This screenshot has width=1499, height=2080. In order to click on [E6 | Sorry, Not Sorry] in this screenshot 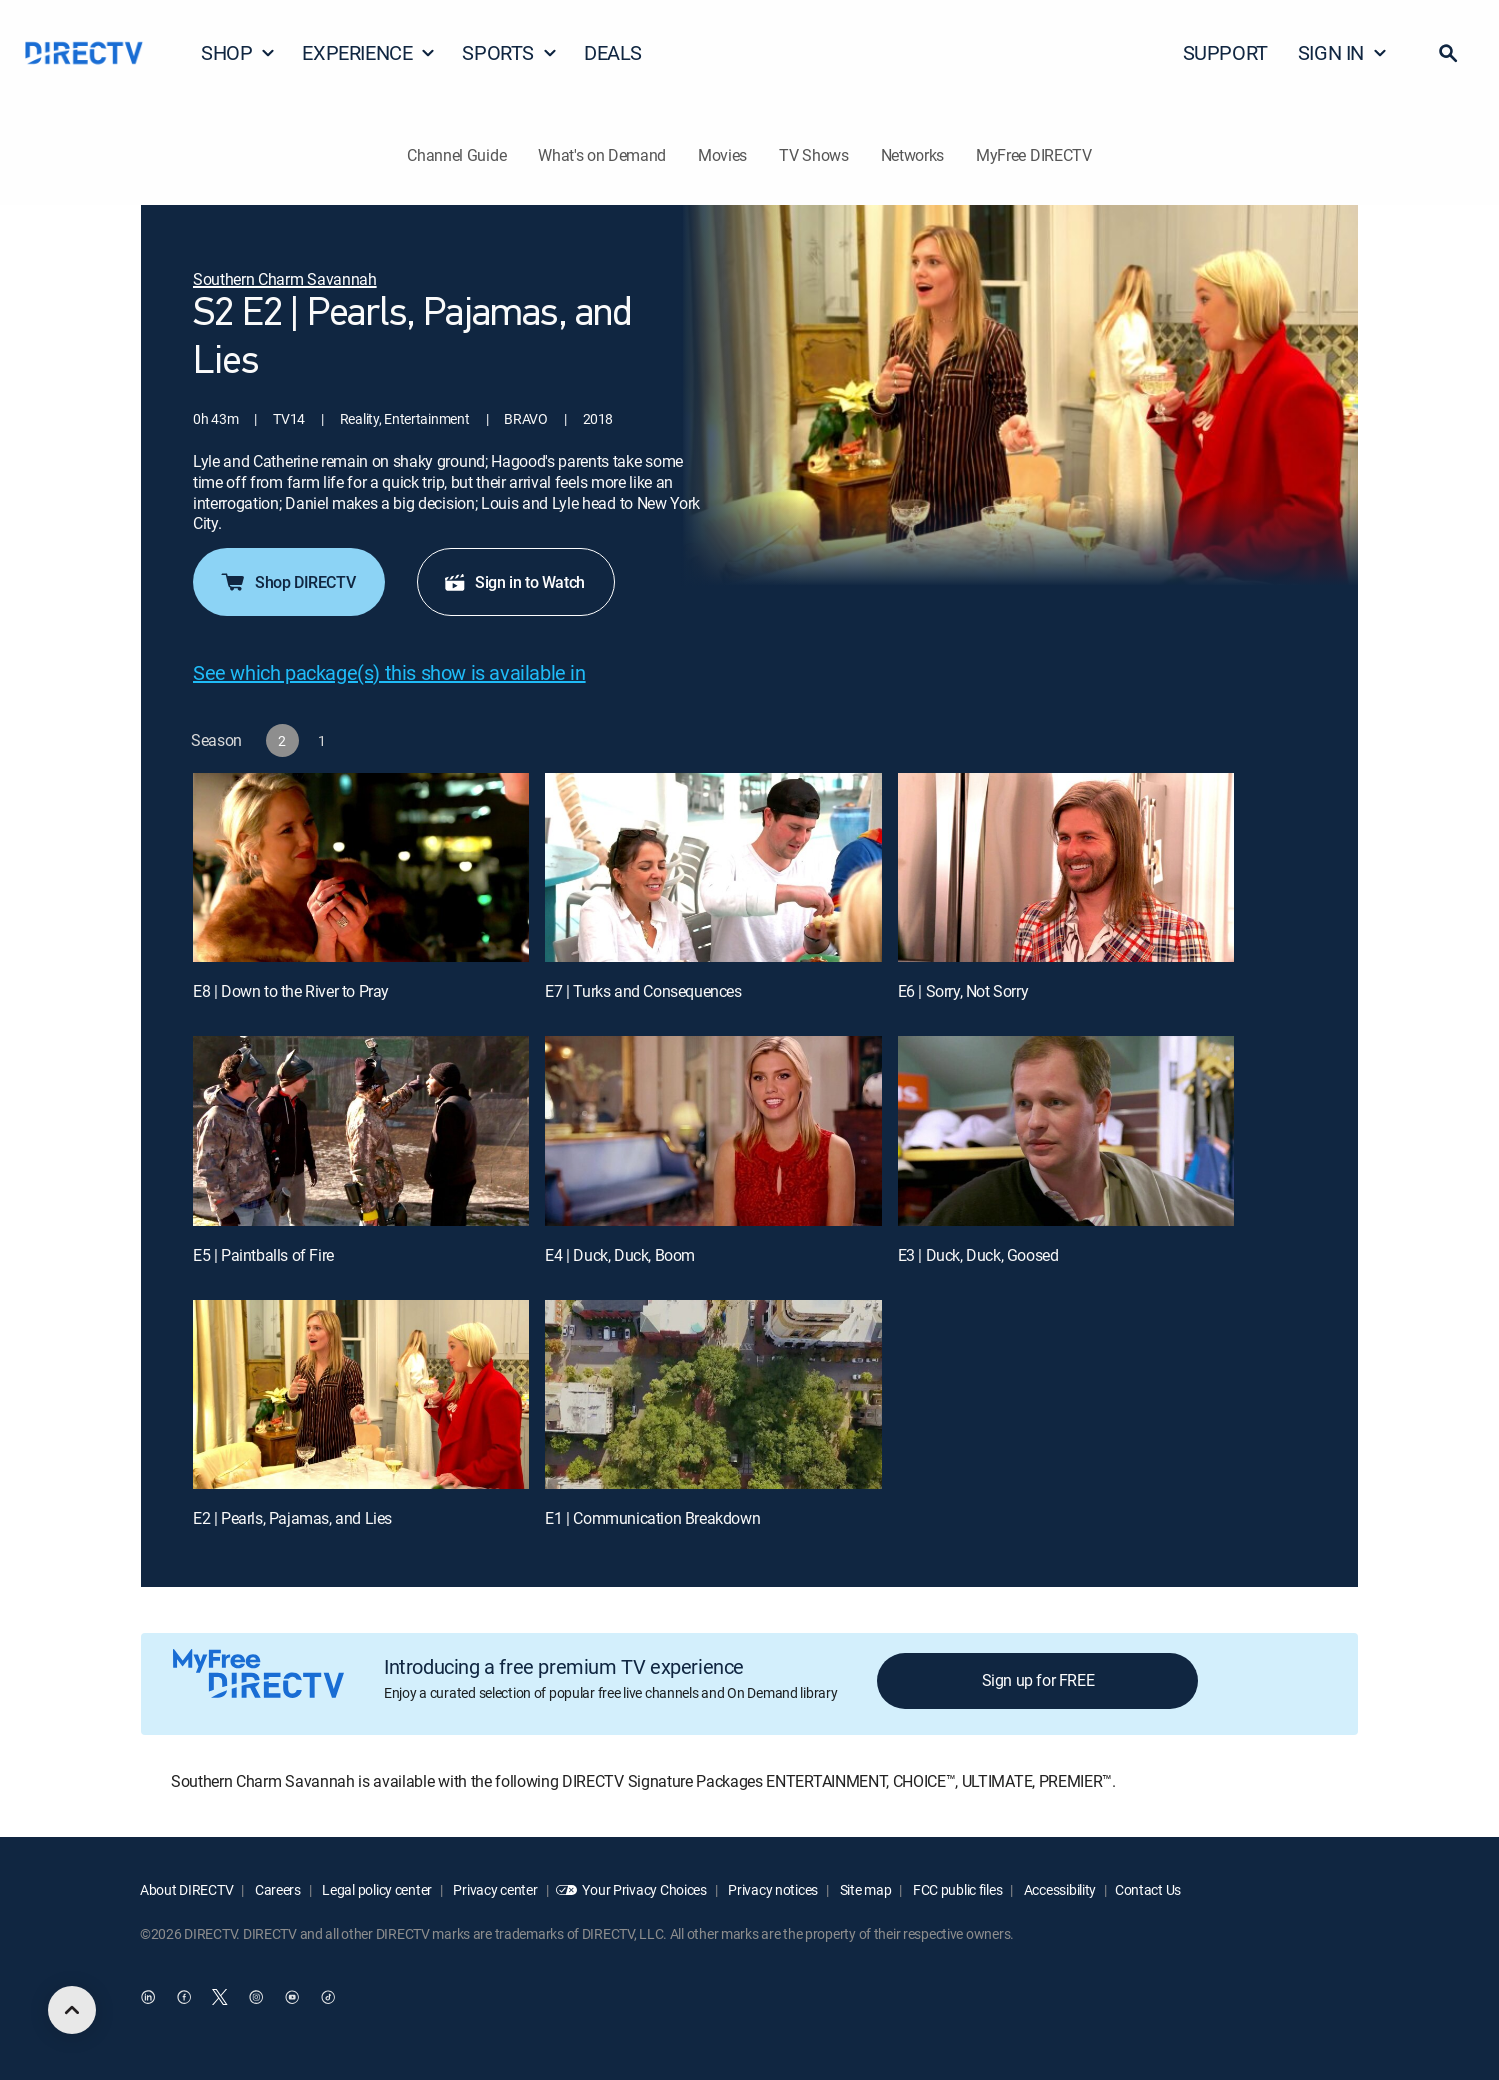, I will do `click(1066, 867)`.